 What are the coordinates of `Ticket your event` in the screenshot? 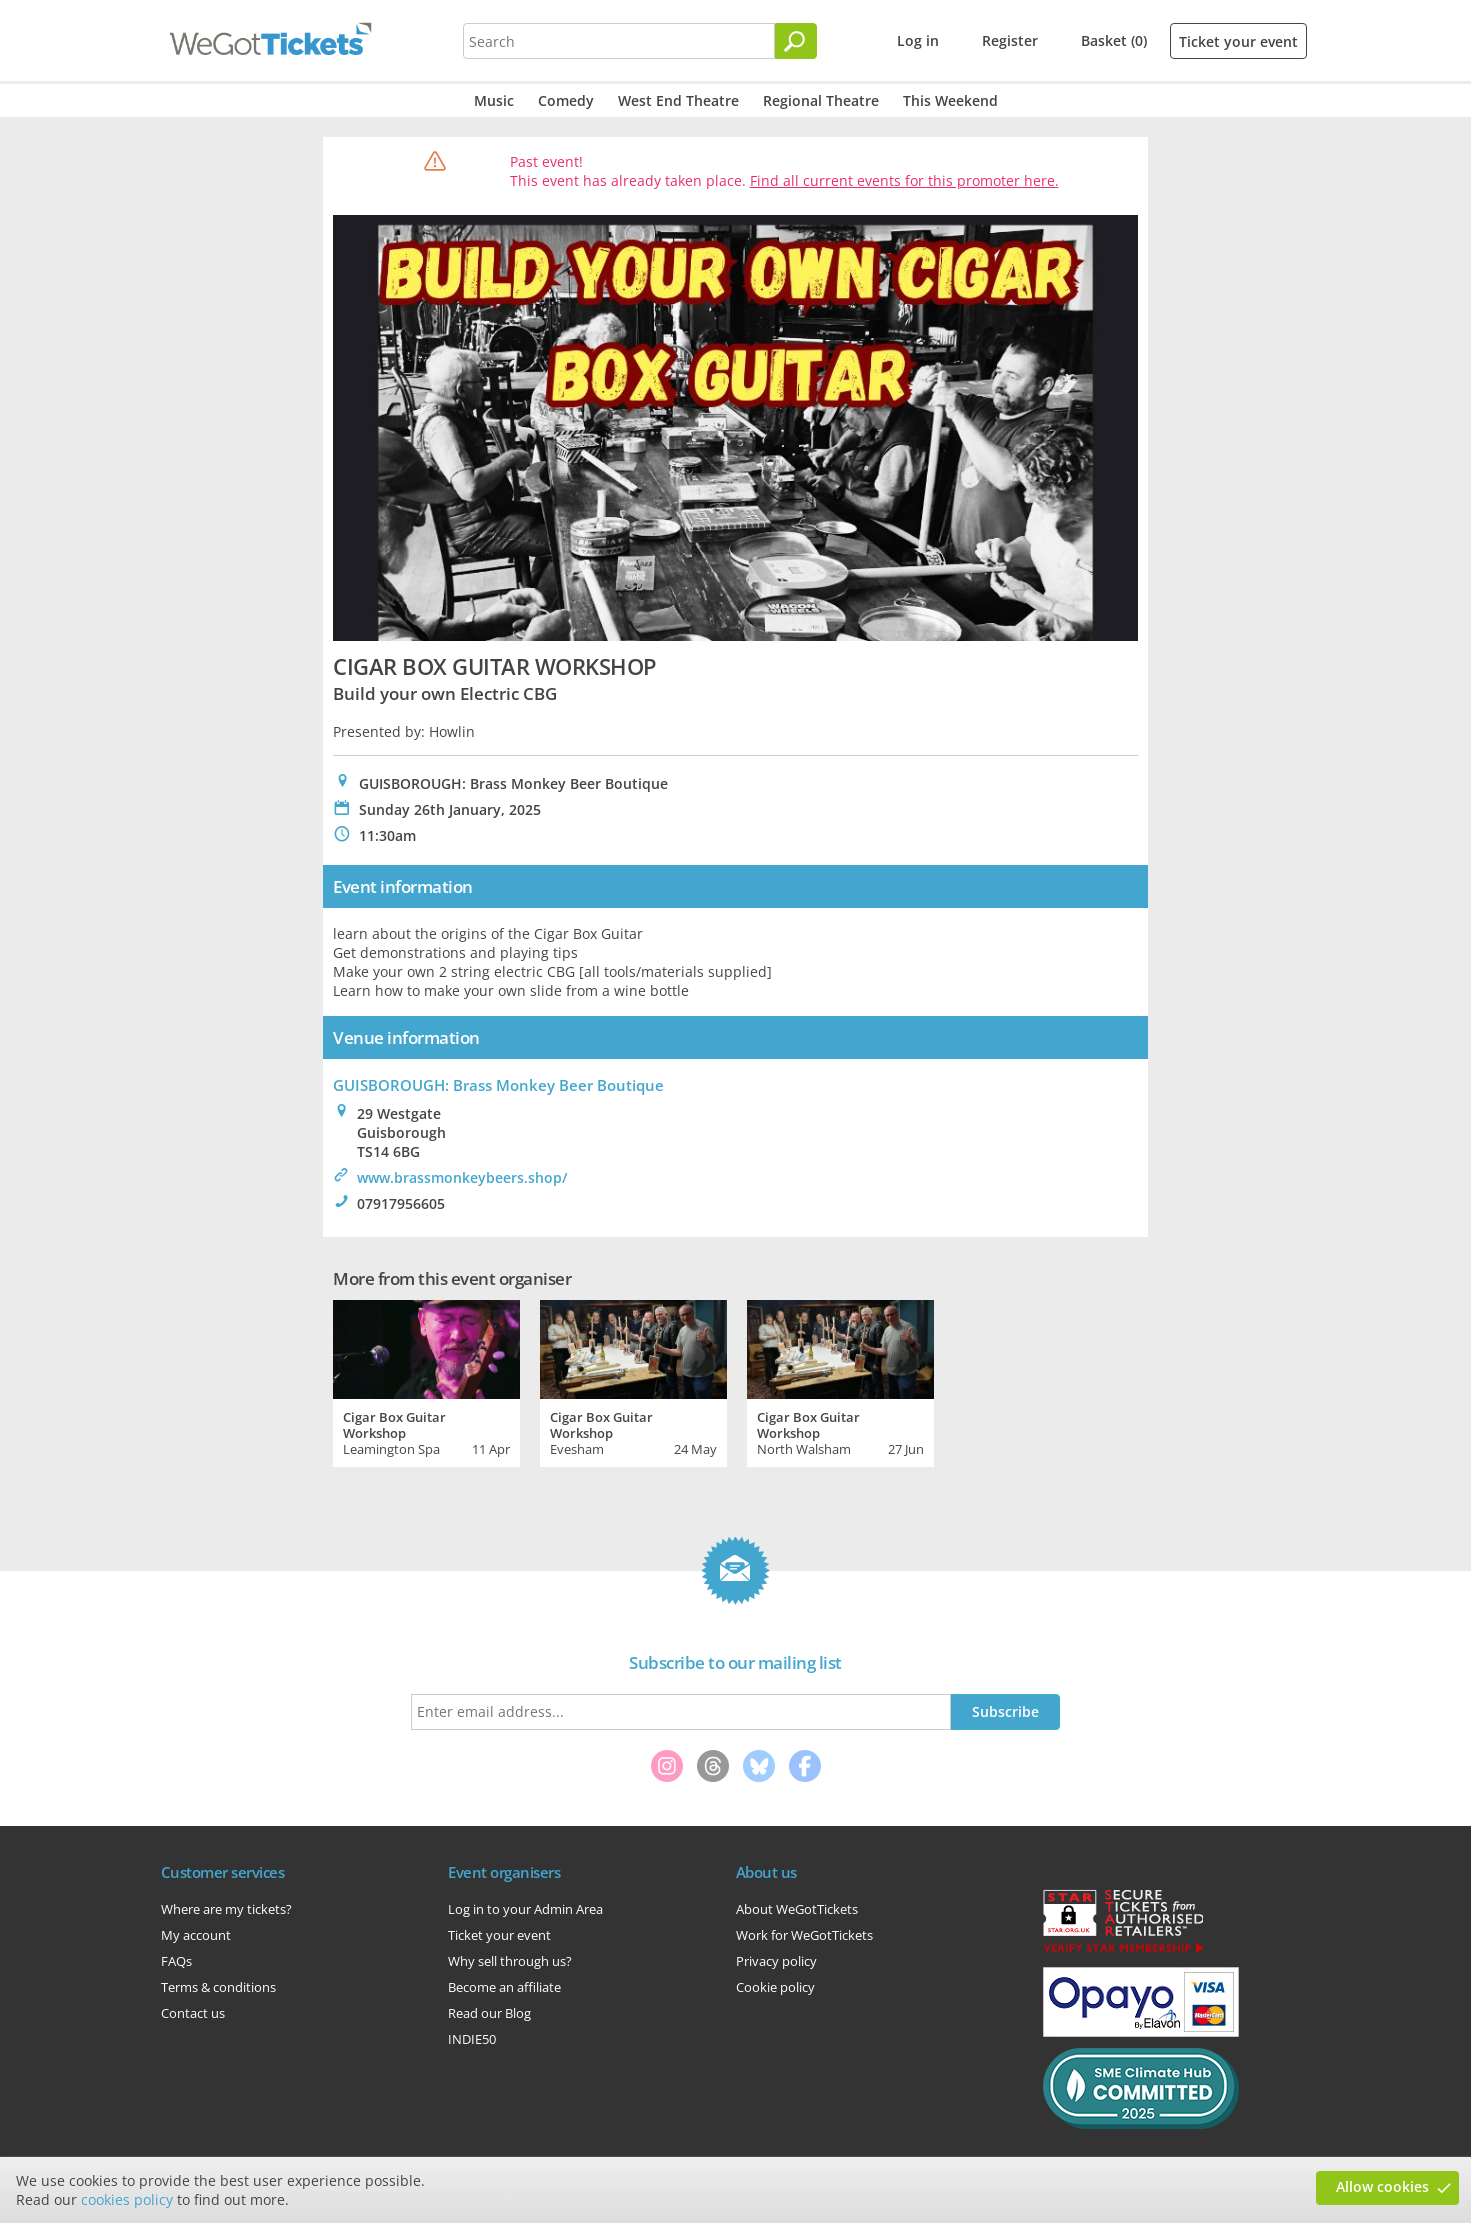 It's located at (1238, 41).